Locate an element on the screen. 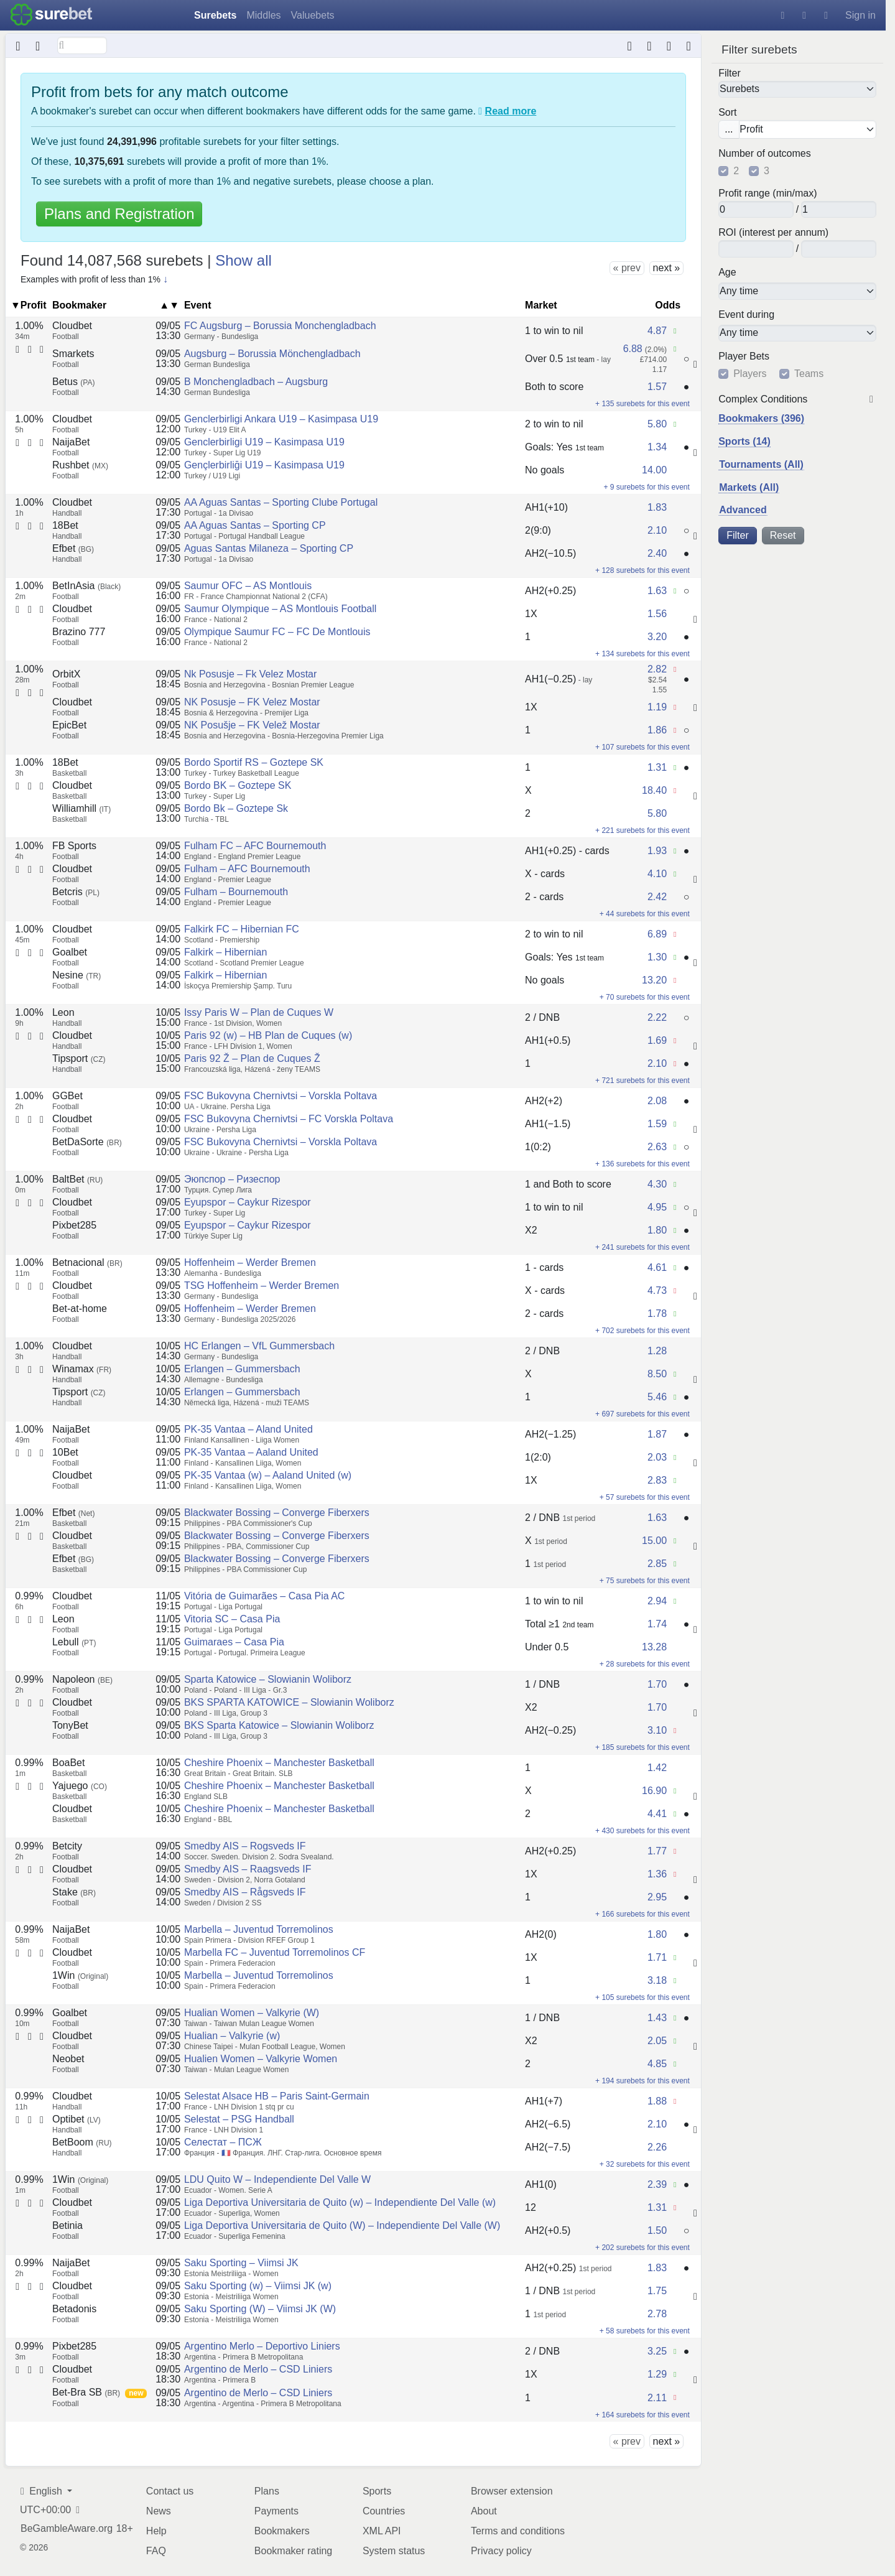 The width and height of the screenshot is (895, 2576). Plans and Registration is located at coordinates (119, 213).